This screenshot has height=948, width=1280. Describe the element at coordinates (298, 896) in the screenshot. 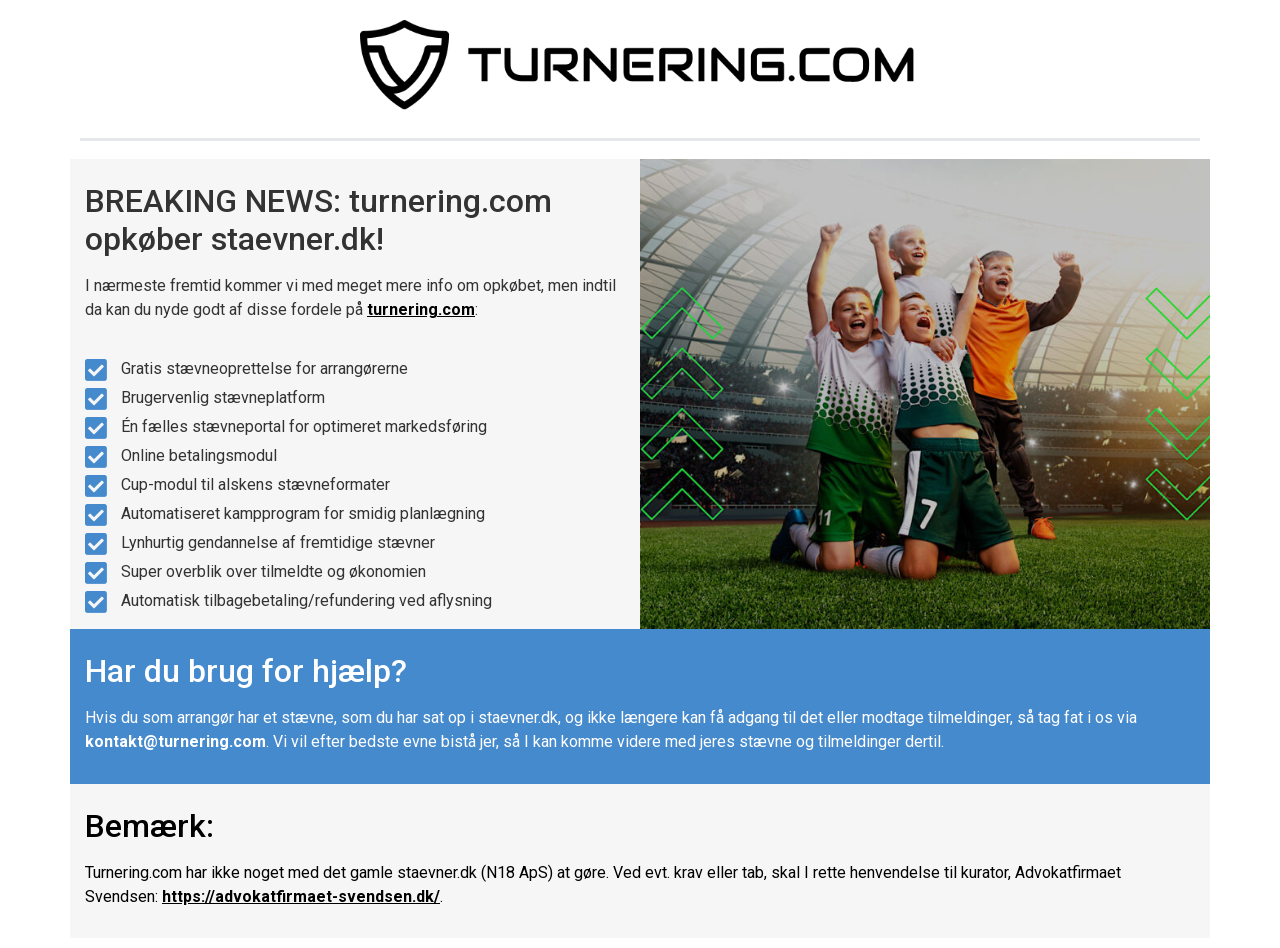

I see `https://advokatfirmaet-svendsen.dk` at that location.